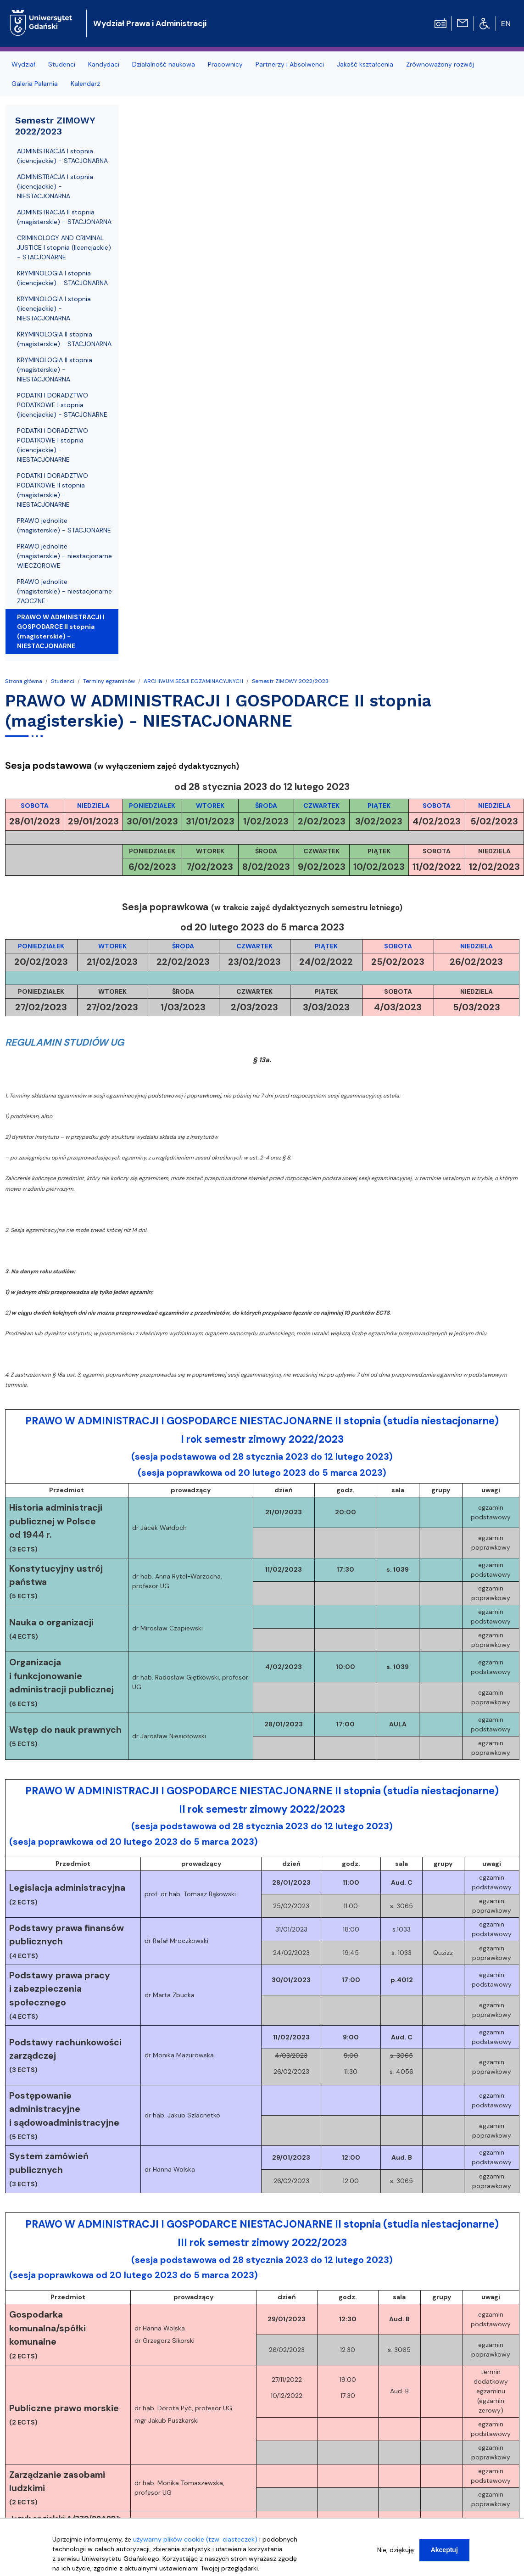  I want to click on Pracownicy [menuitem], so click(225, 64).